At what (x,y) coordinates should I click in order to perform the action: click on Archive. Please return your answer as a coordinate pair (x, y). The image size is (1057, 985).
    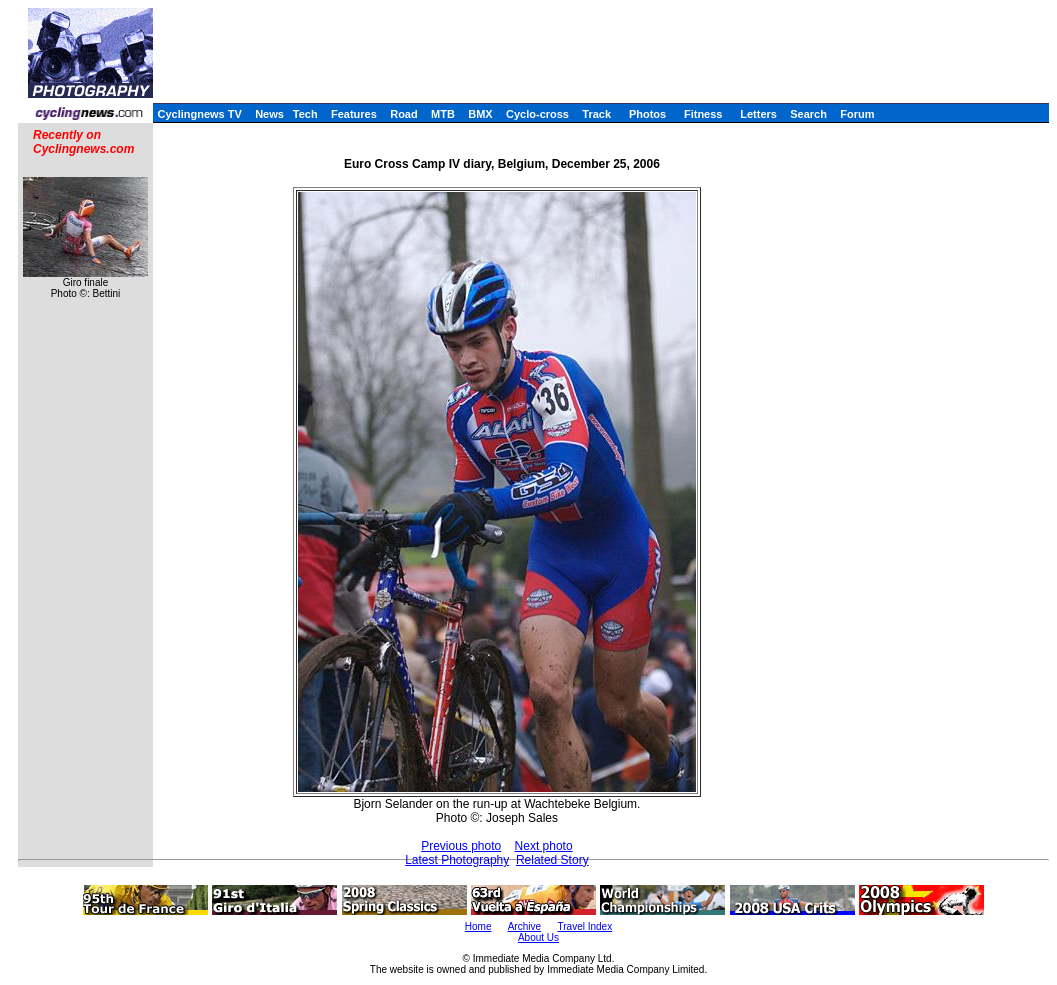
    Looking at the image, I should click on (524, 926).